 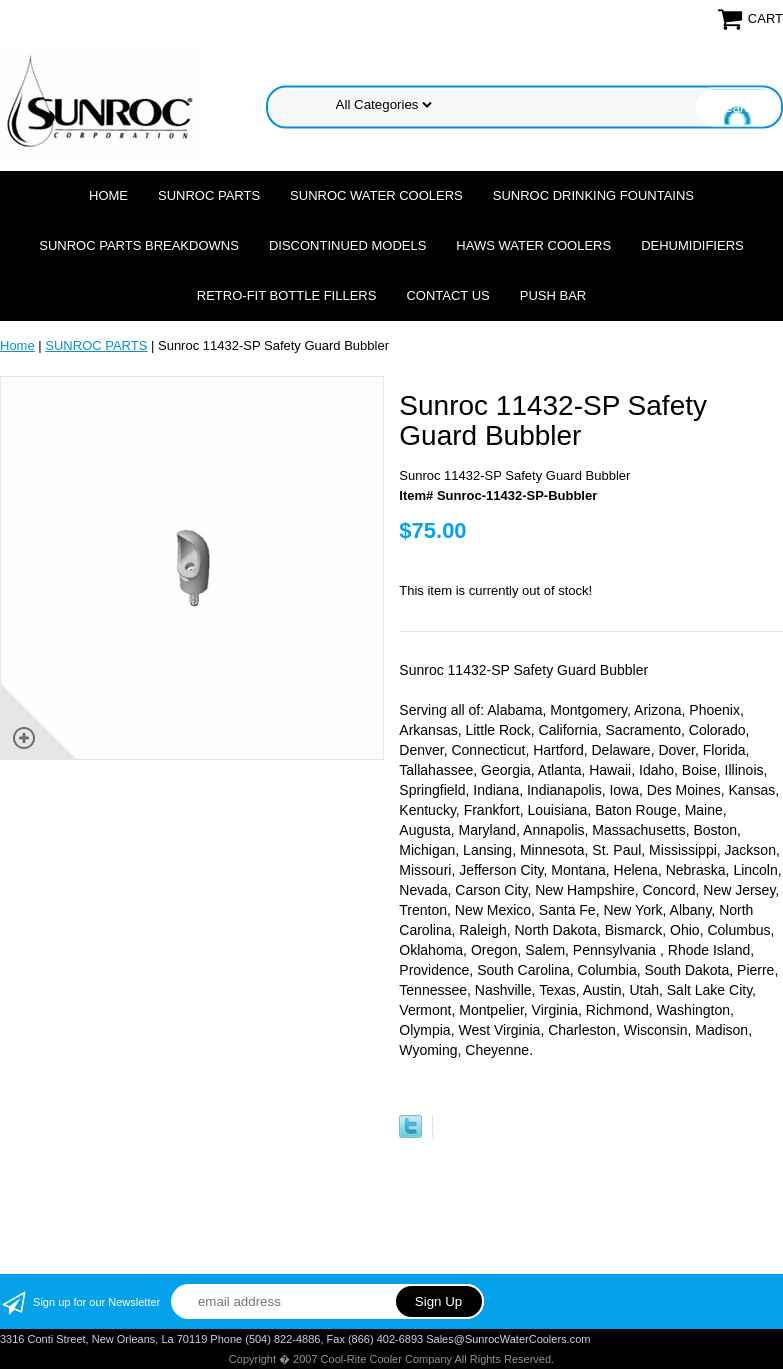 What do you see at coordinates (287, 295) in the screenshot?
I see `Retro-Fit Bottle Fillers` at bounding box center [287, 295].